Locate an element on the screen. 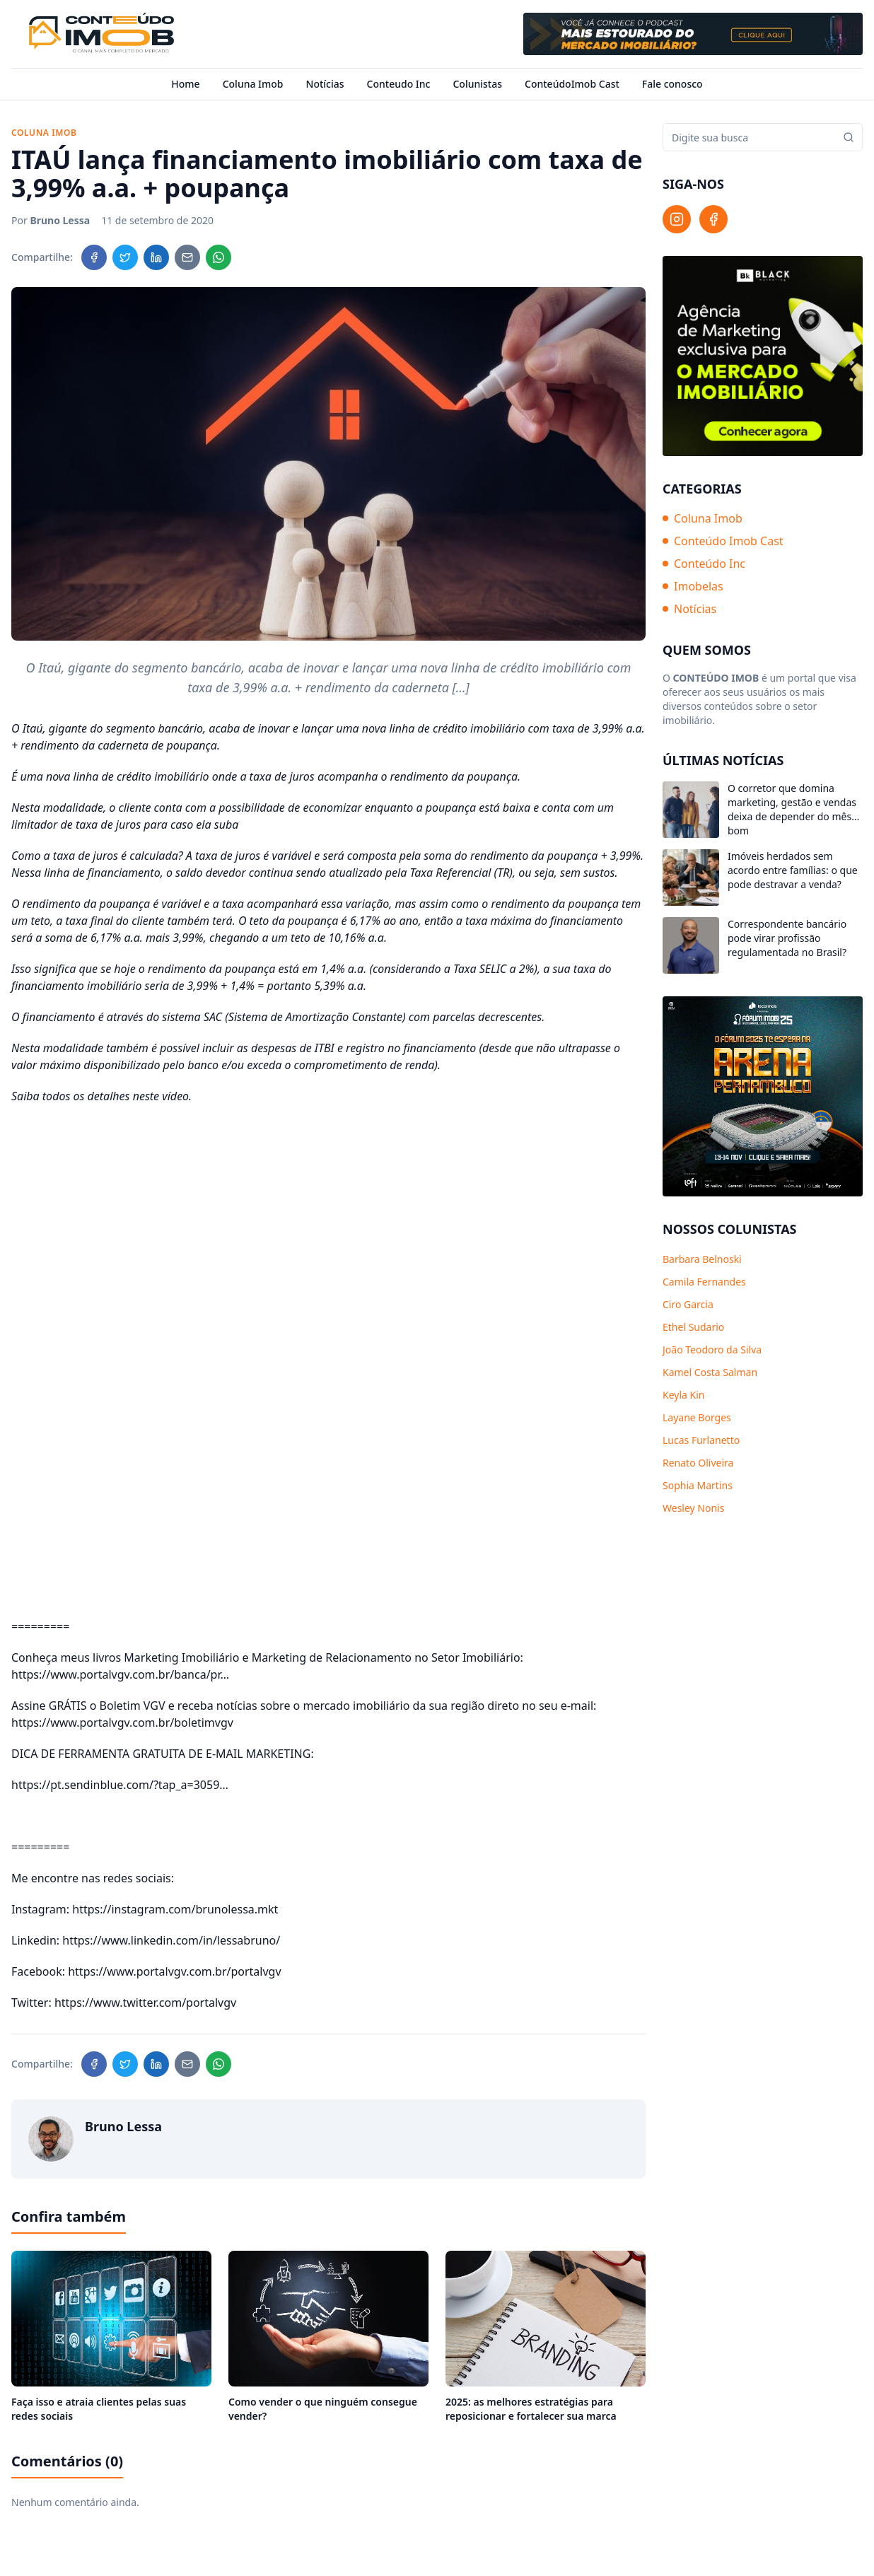 The height and width of the screenshot is (2576, 874). [Compartilhar no Facebook] is located at coordinates (94, 257).